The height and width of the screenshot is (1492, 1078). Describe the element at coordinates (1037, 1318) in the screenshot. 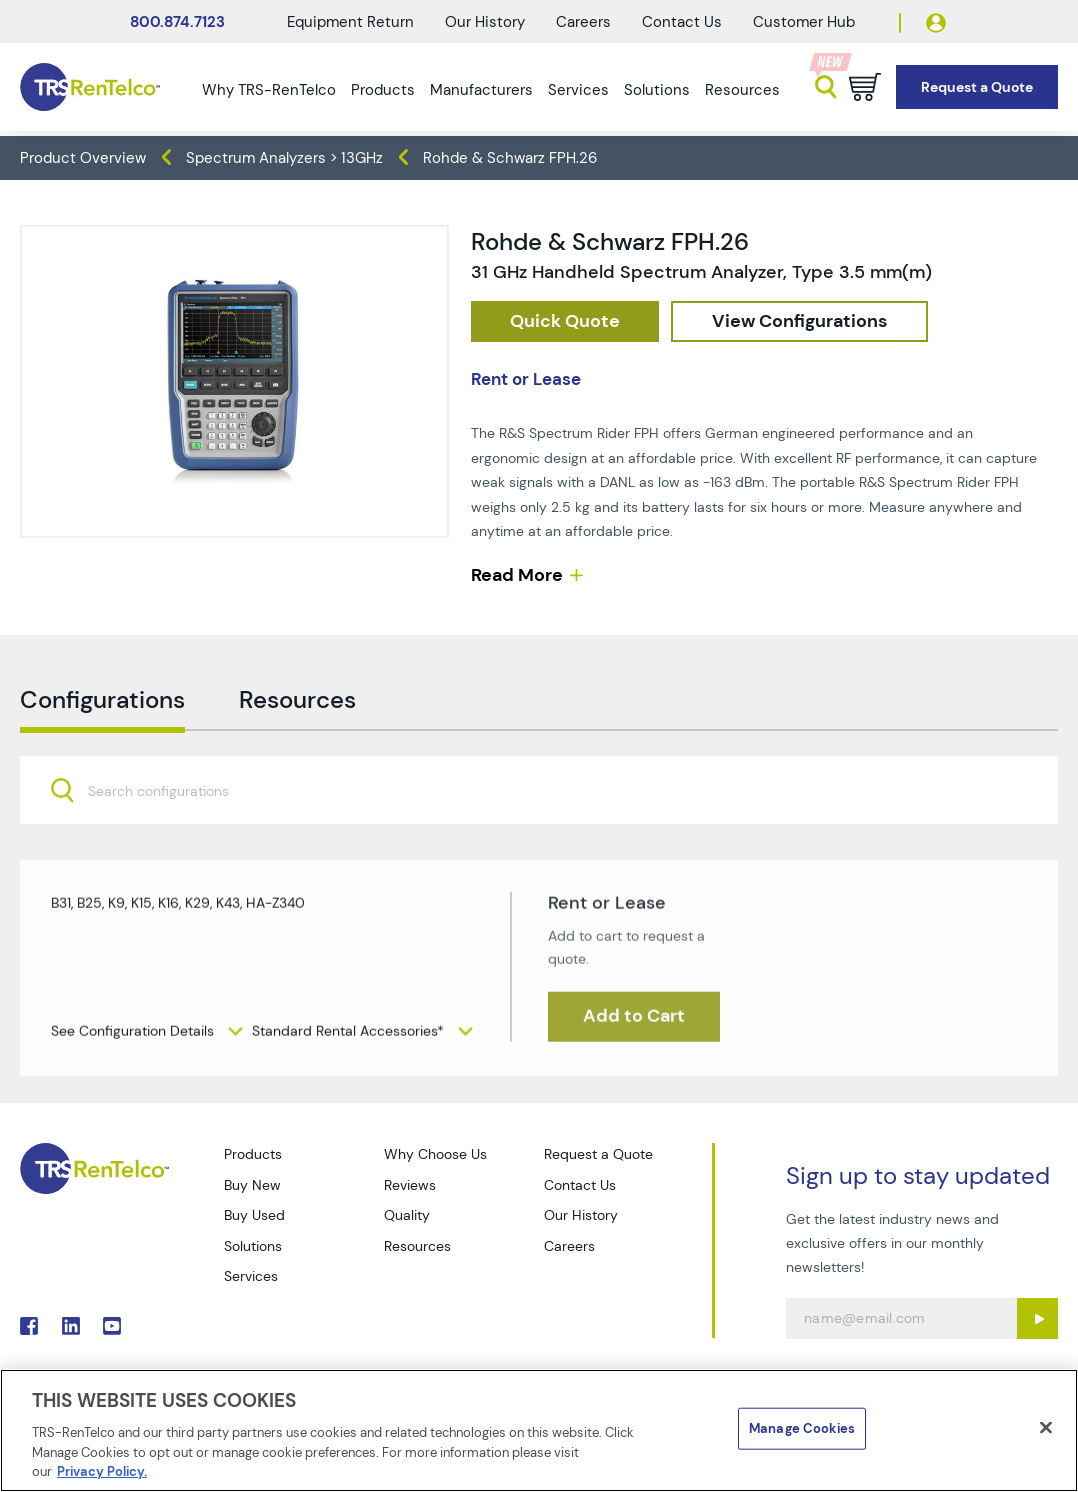

I see `[Sign up submit button]` at that location.